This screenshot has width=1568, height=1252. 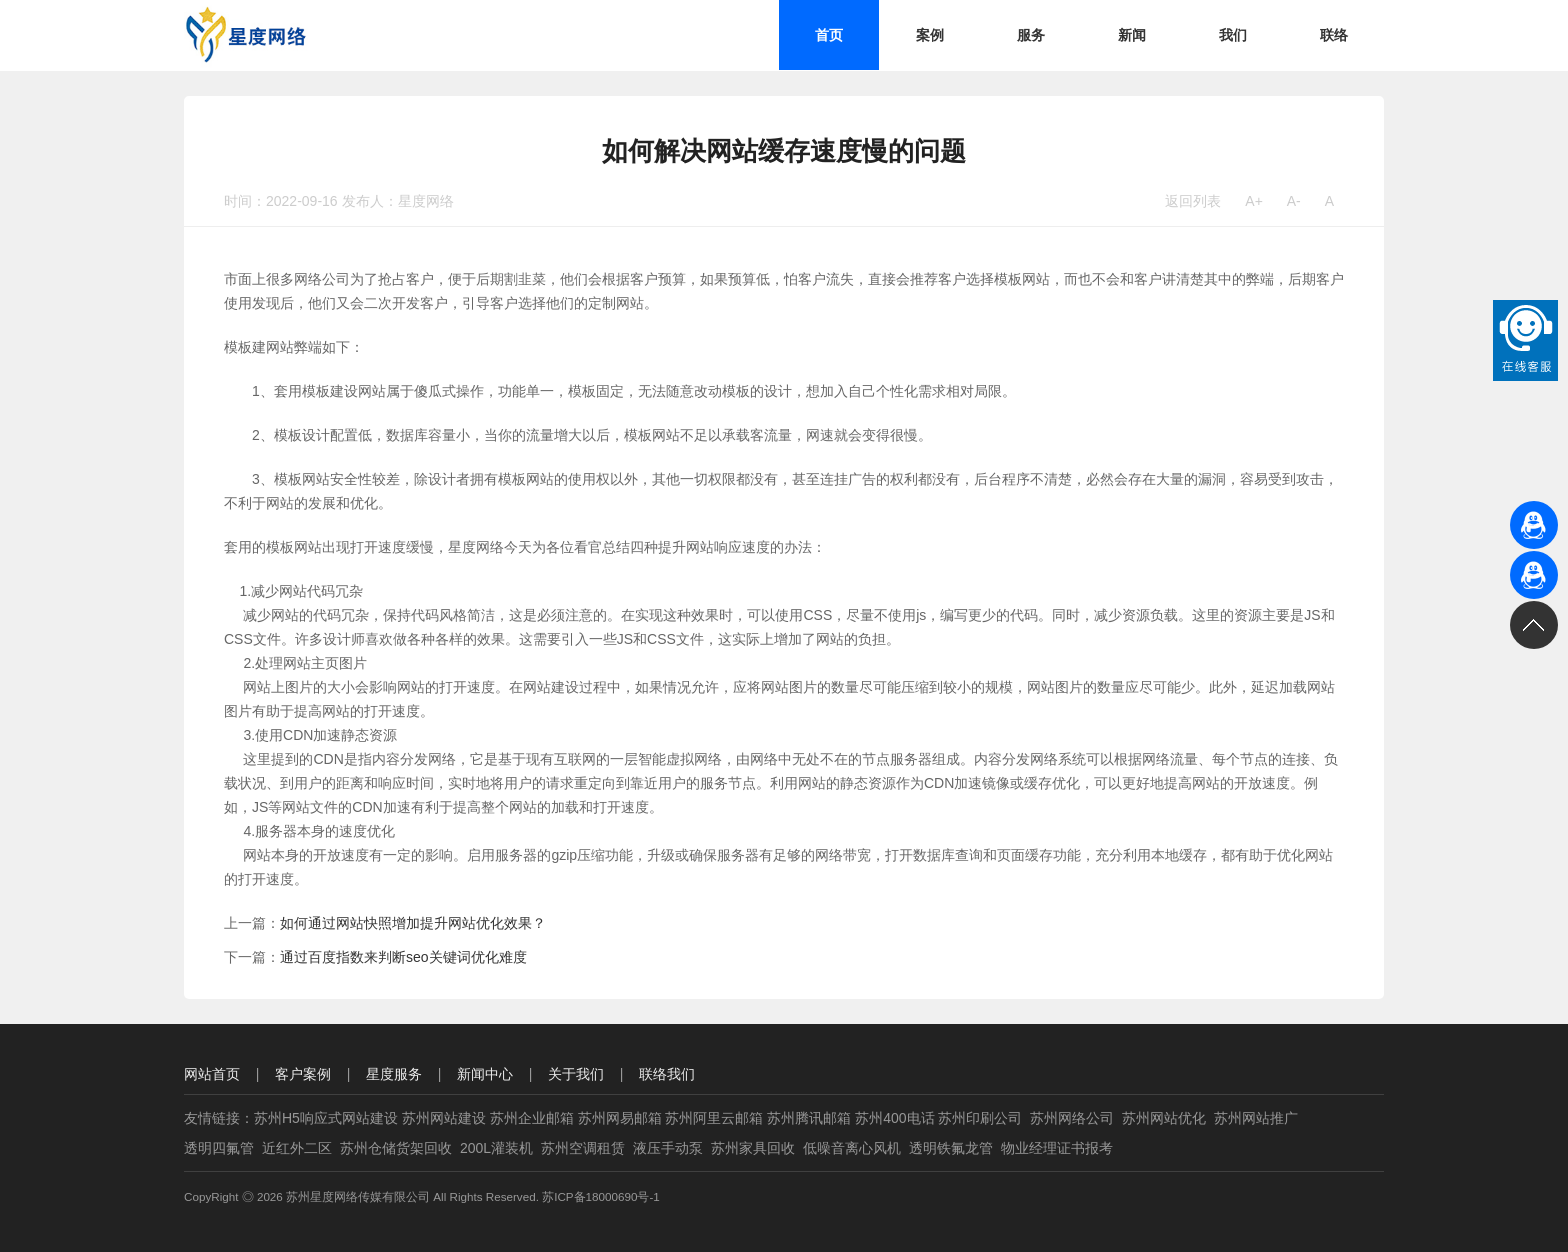 What do you see at coordinates (1294, 201) in the screenshot?
I see `A-` at bounding box center [1294, 201].